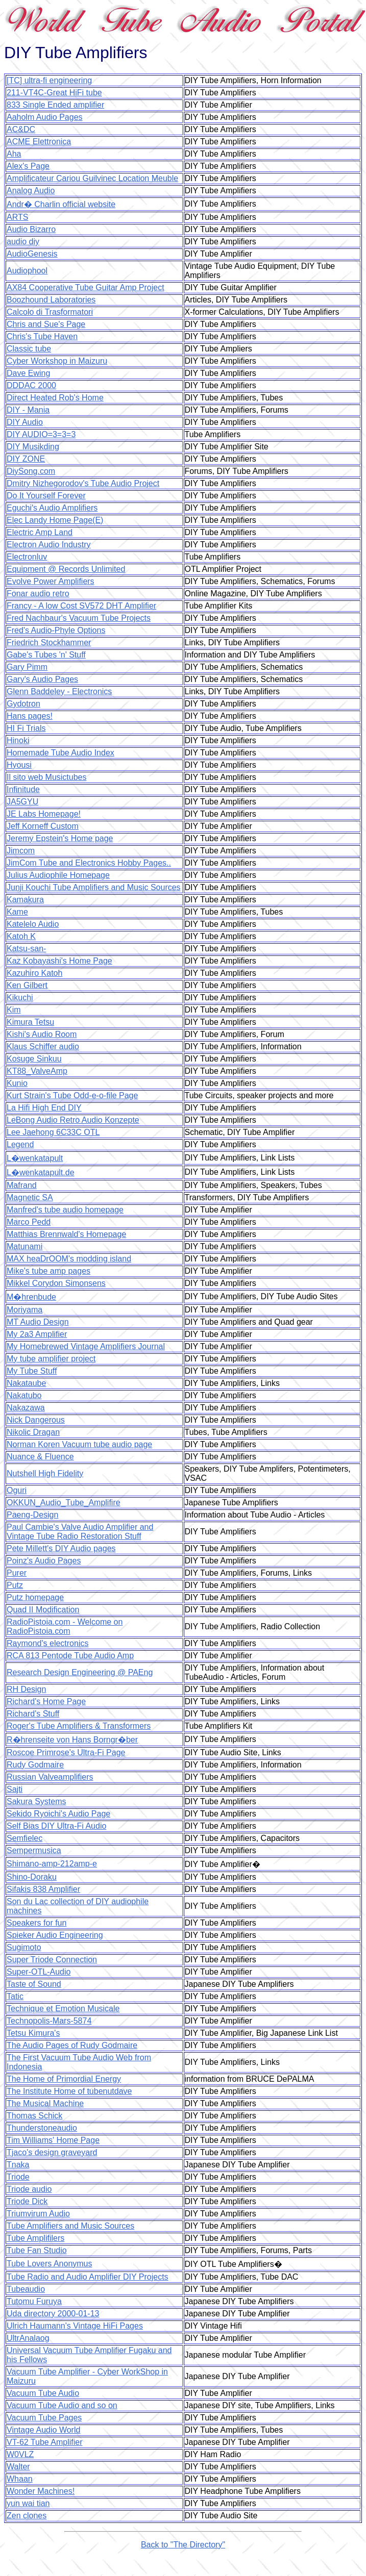  I want to click on yun wai tian, so click(28, 2503).